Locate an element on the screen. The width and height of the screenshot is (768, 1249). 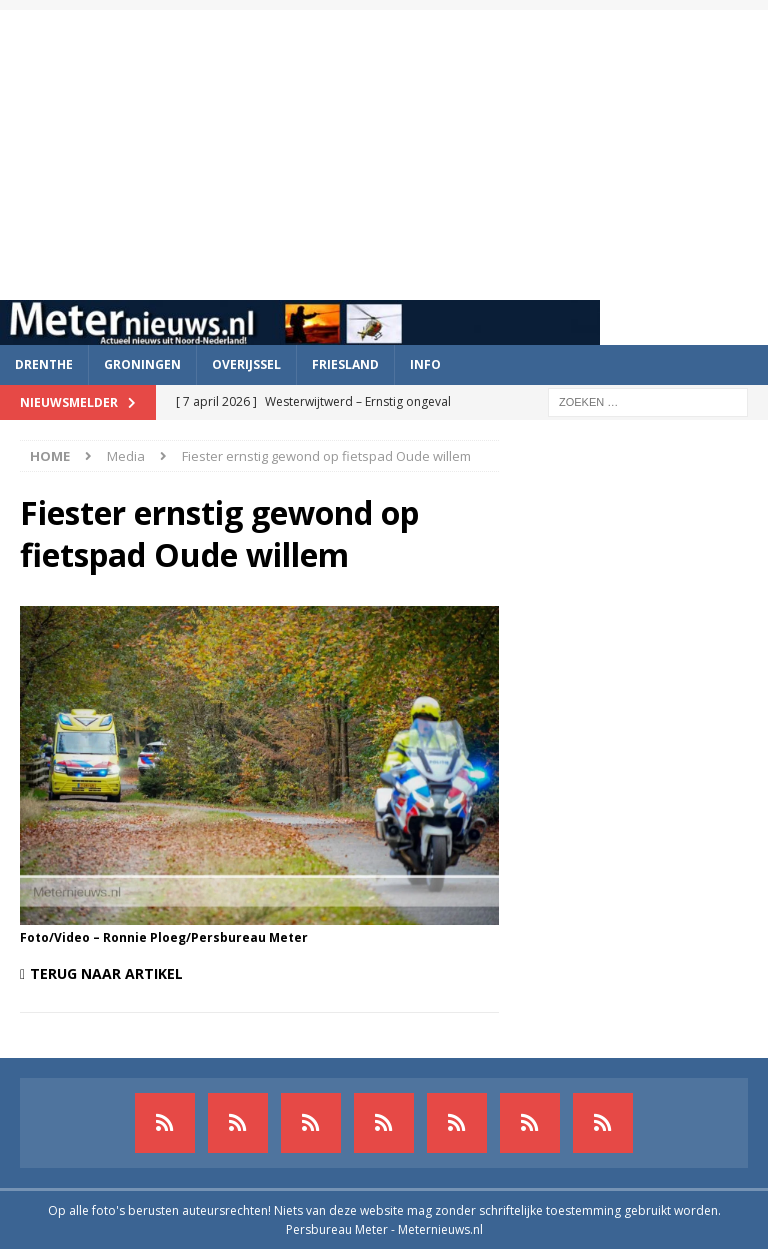
Friesland is located at coordinates (345, 364).